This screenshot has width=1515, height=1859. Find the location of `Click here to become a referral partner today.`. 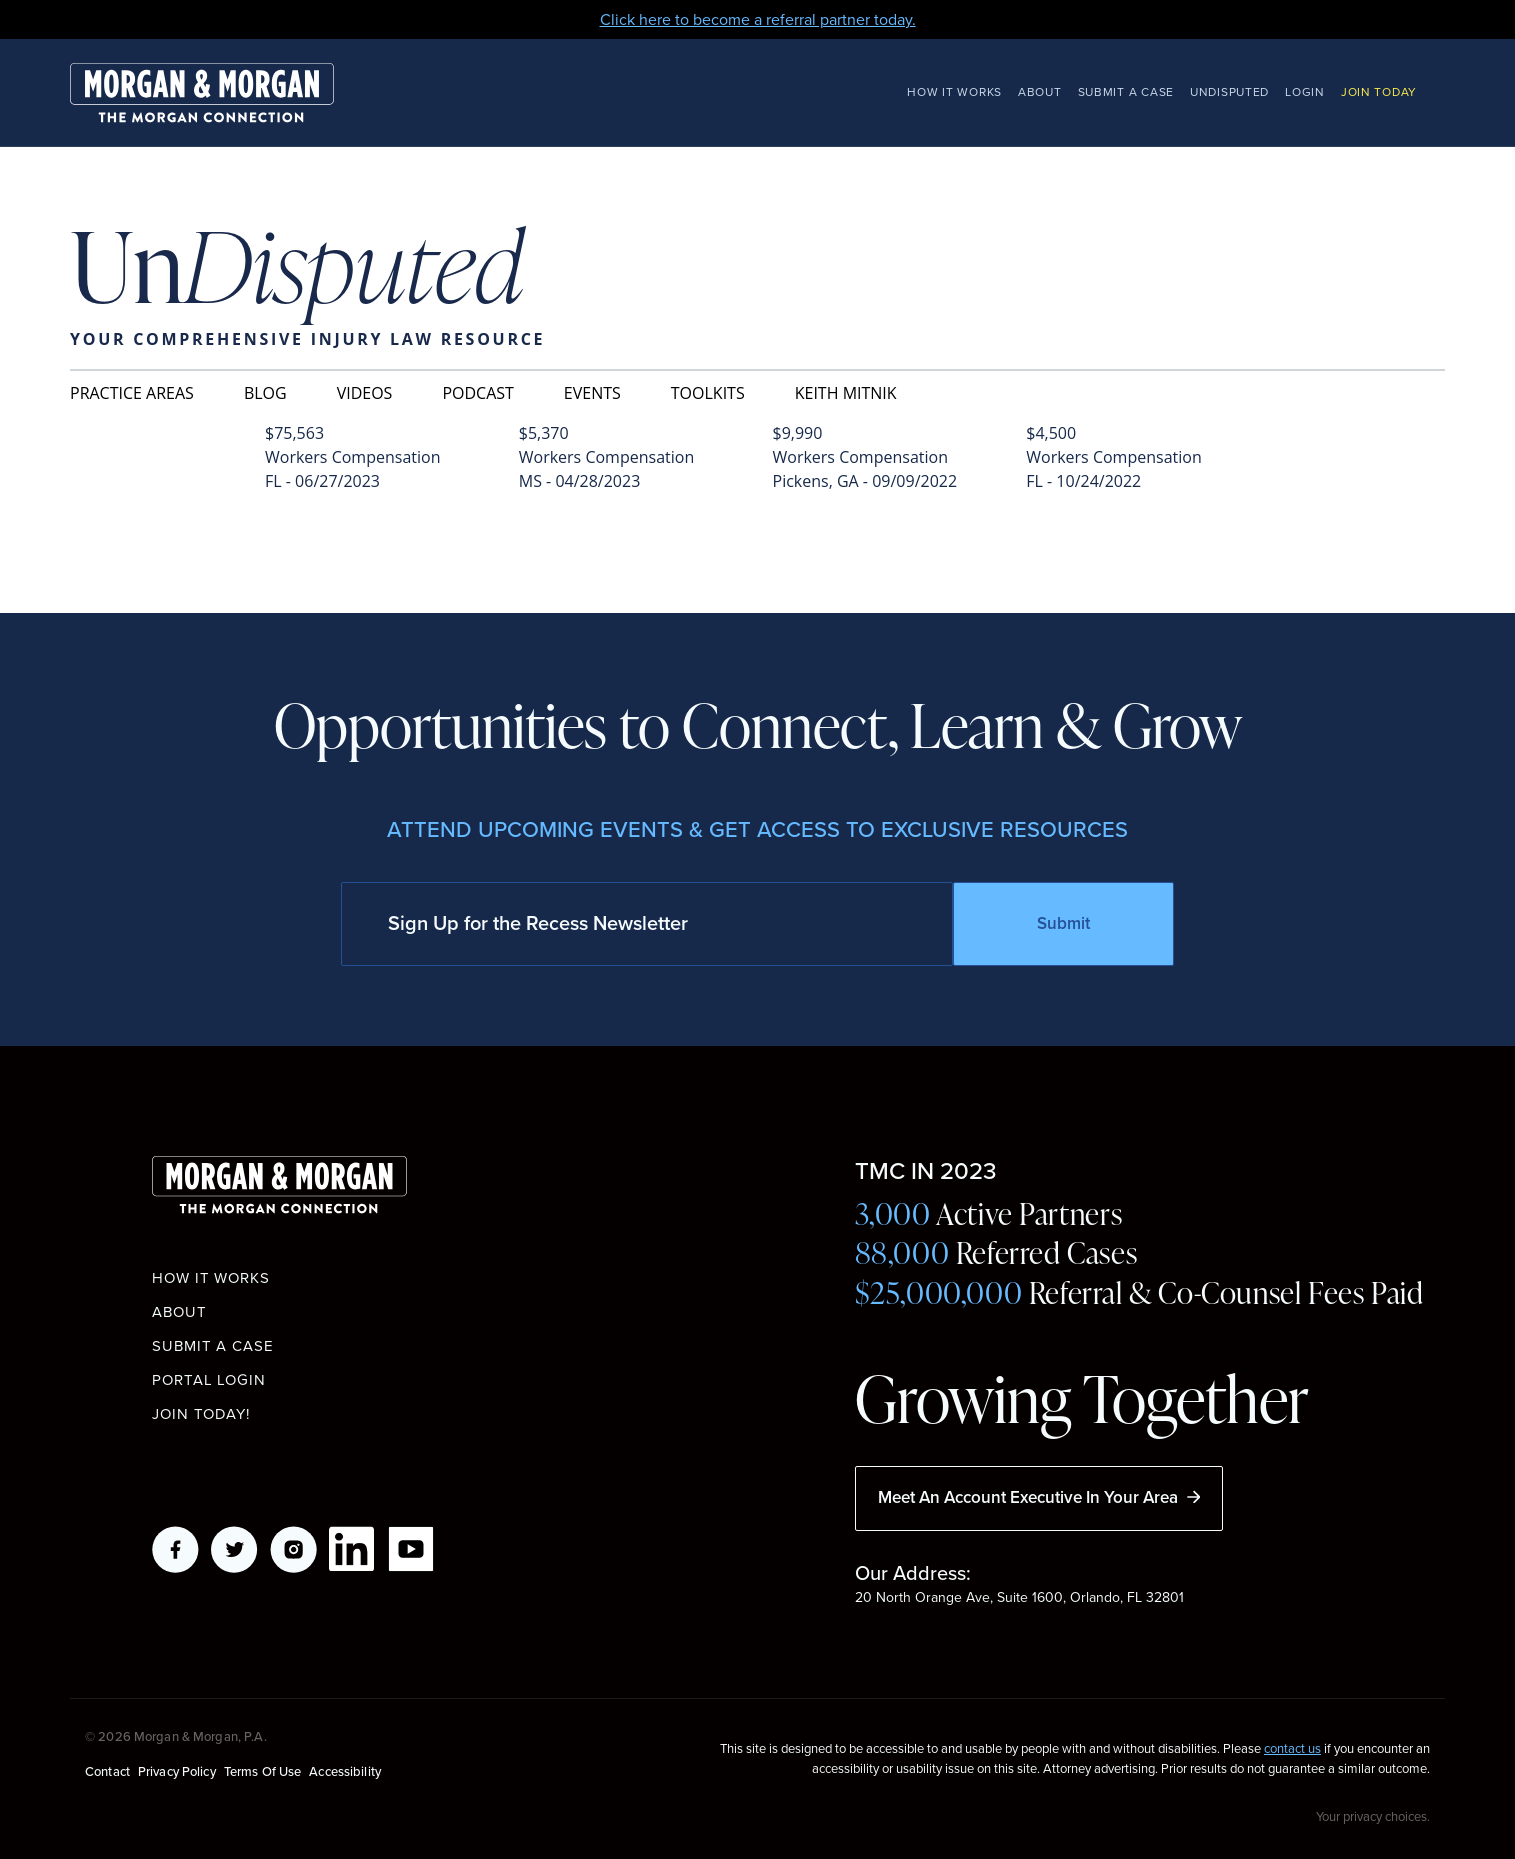

Click here to become a referral partner today. is located at coordinates (758, 19).